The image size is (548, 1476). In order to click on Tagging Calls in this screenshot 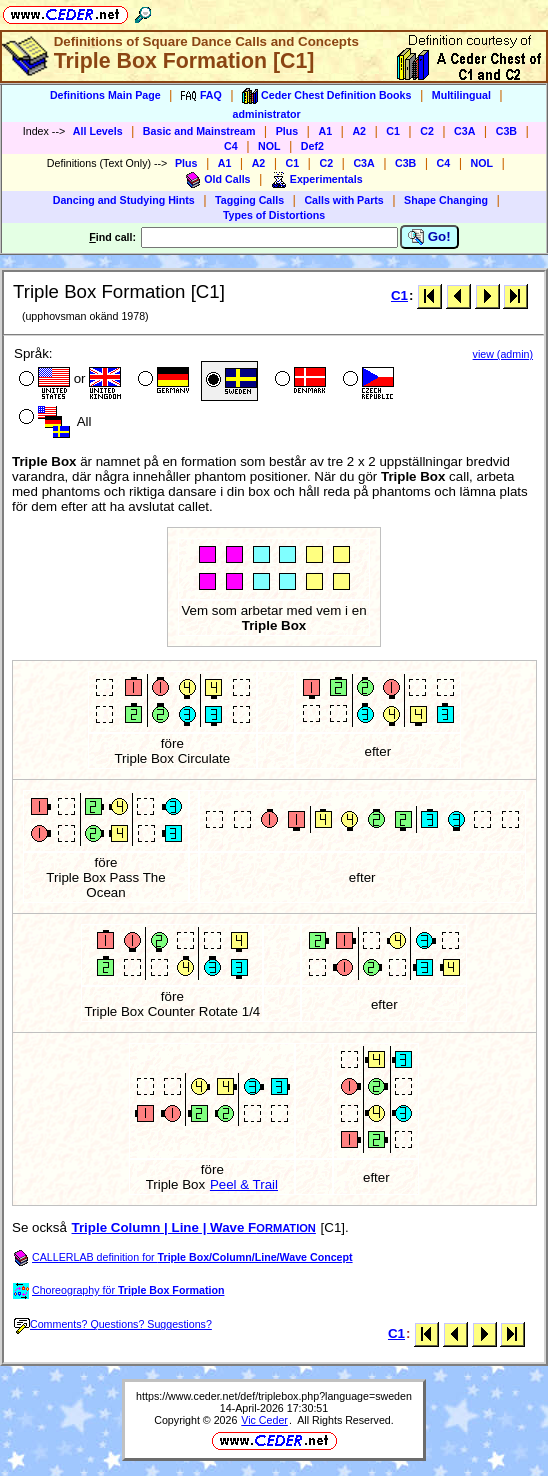, I will do `click(249, 200)`.